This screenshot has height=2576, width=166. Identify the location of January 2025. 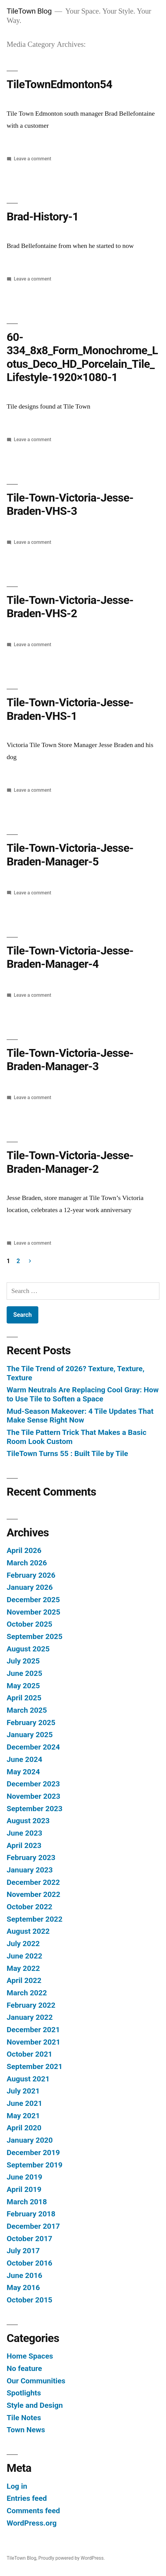
(30, 1734).